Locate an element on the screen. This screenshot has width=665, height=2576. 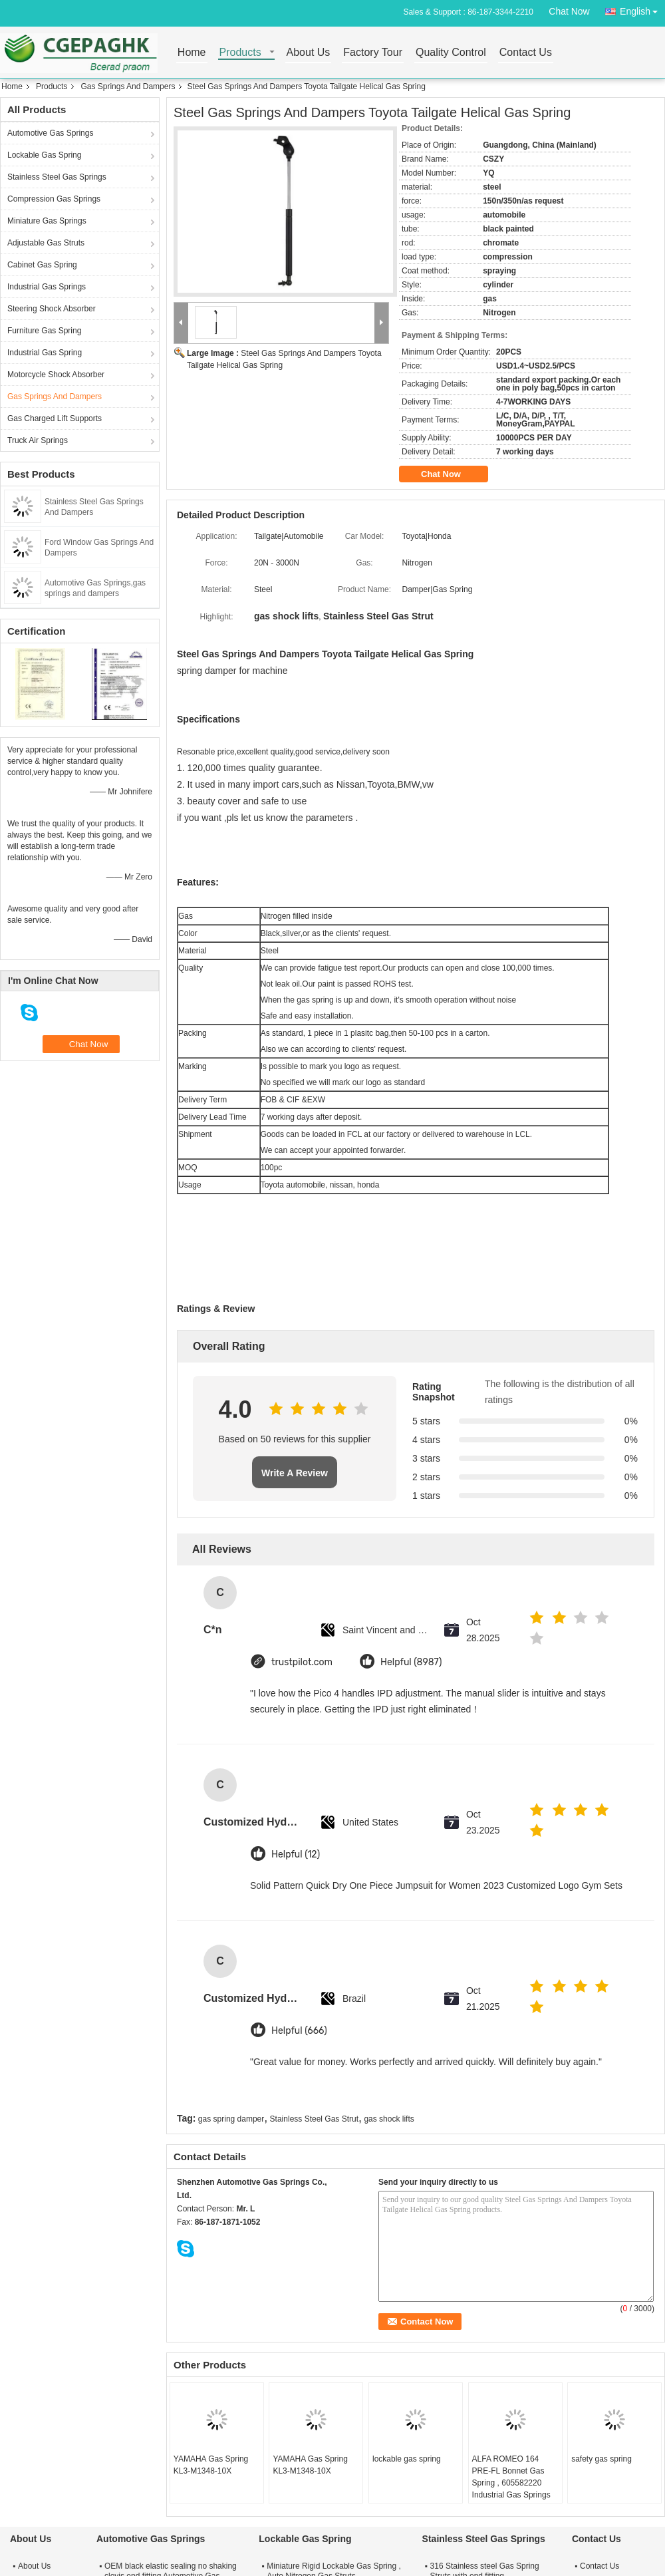
lockable gas spring is located at coordinates (406, 2459).